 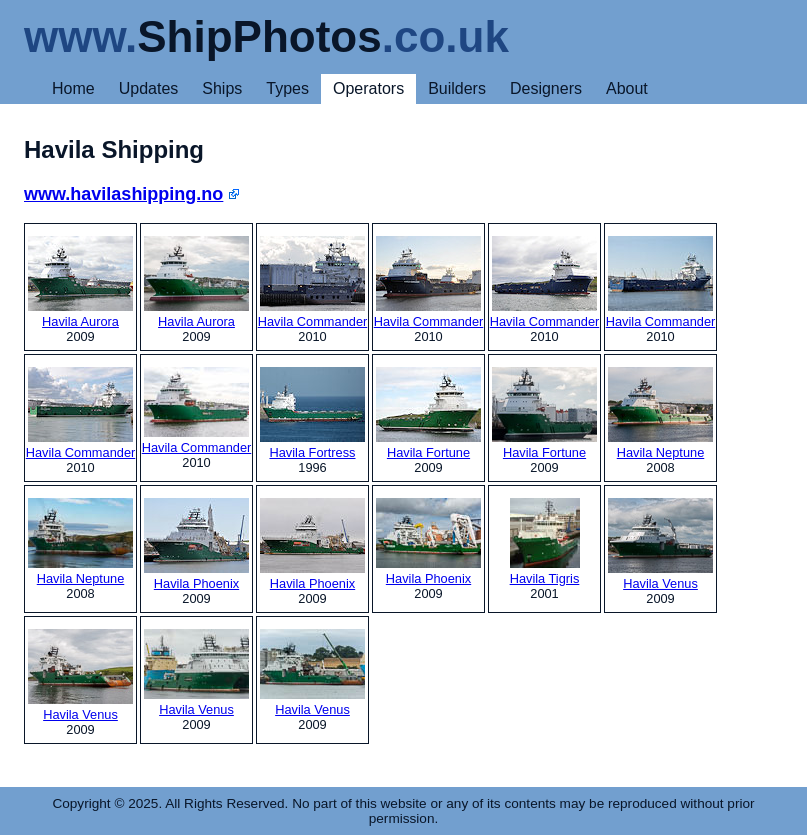 I want to click on Havila Fortune, so click(x=428, y=413).